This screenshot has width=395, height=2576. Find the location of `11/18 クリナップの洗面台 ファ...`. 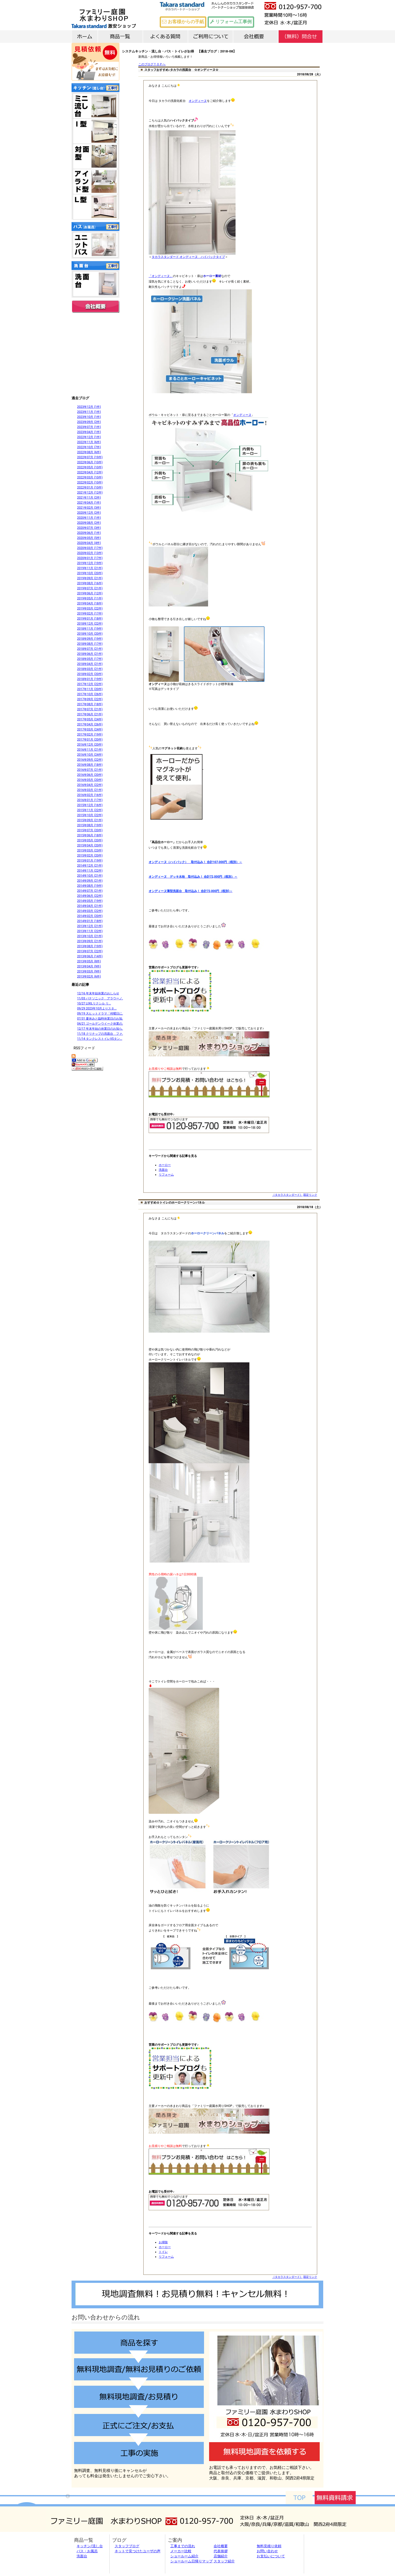

11/18 クリナップの洗面台 ファ... is located at coordinates (100, 1033).